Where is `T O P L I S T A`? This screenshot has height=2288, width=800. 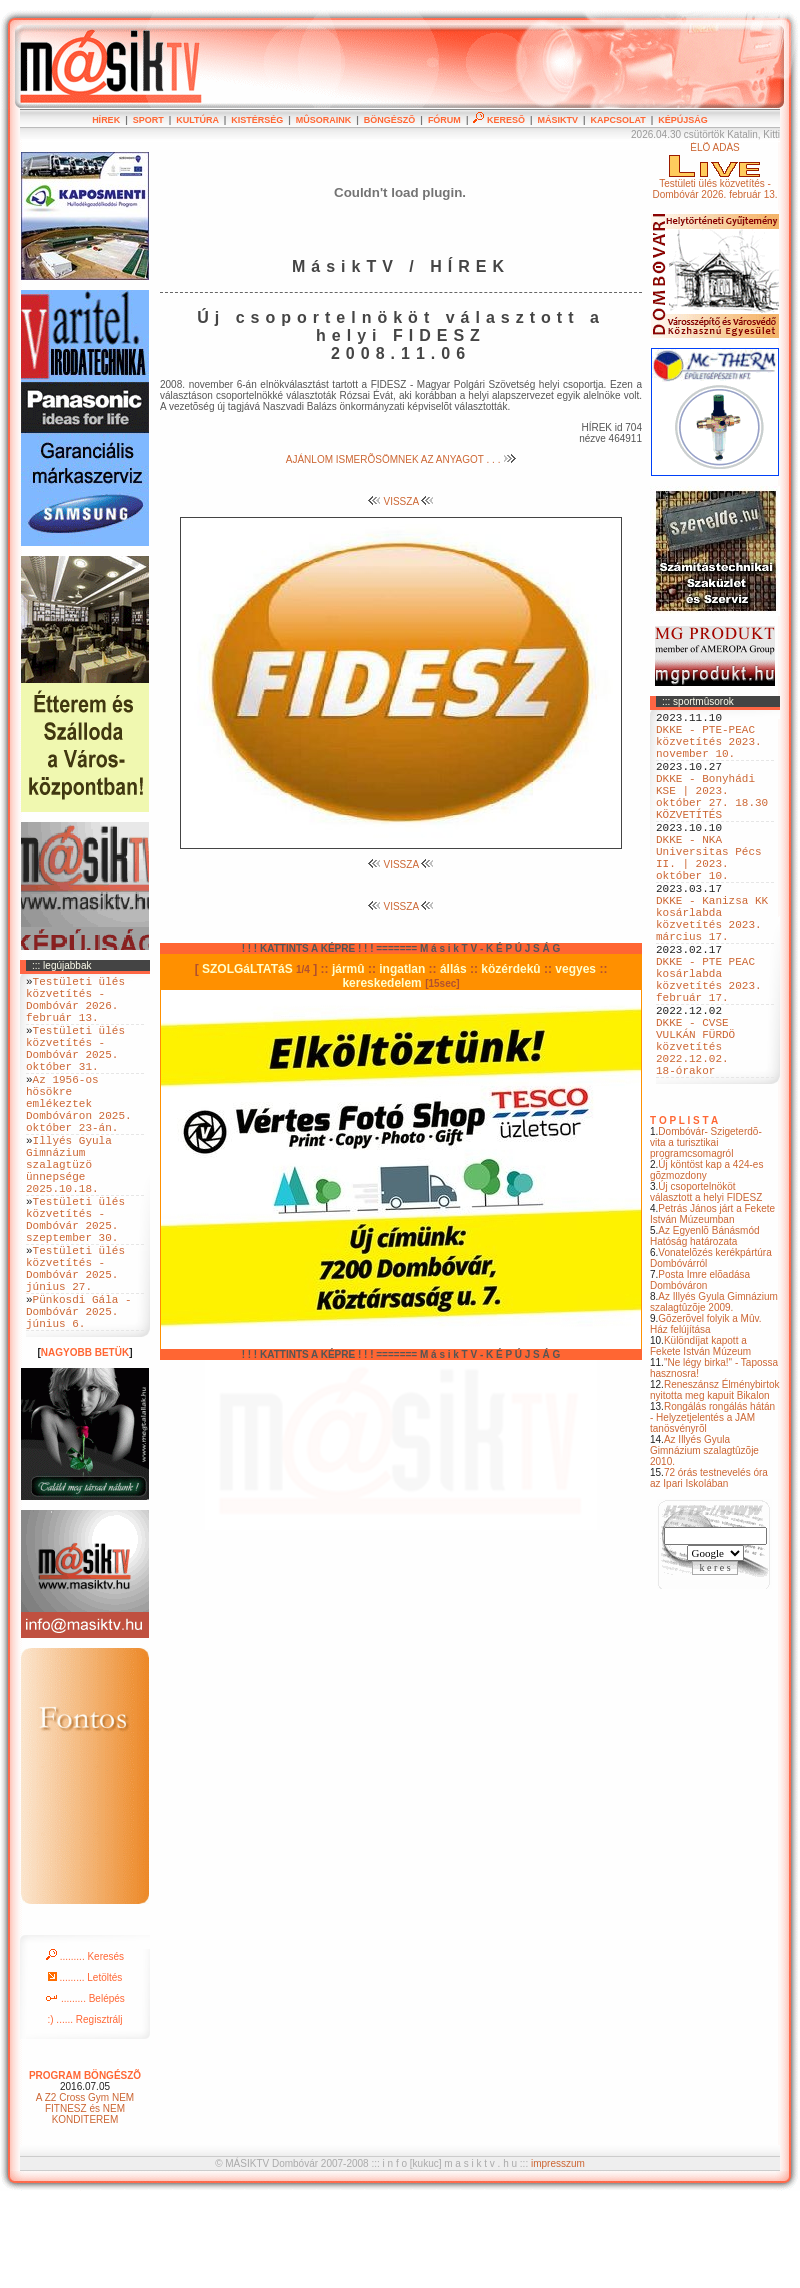
T O P L I S T A is located at coordinates (684, 1210).